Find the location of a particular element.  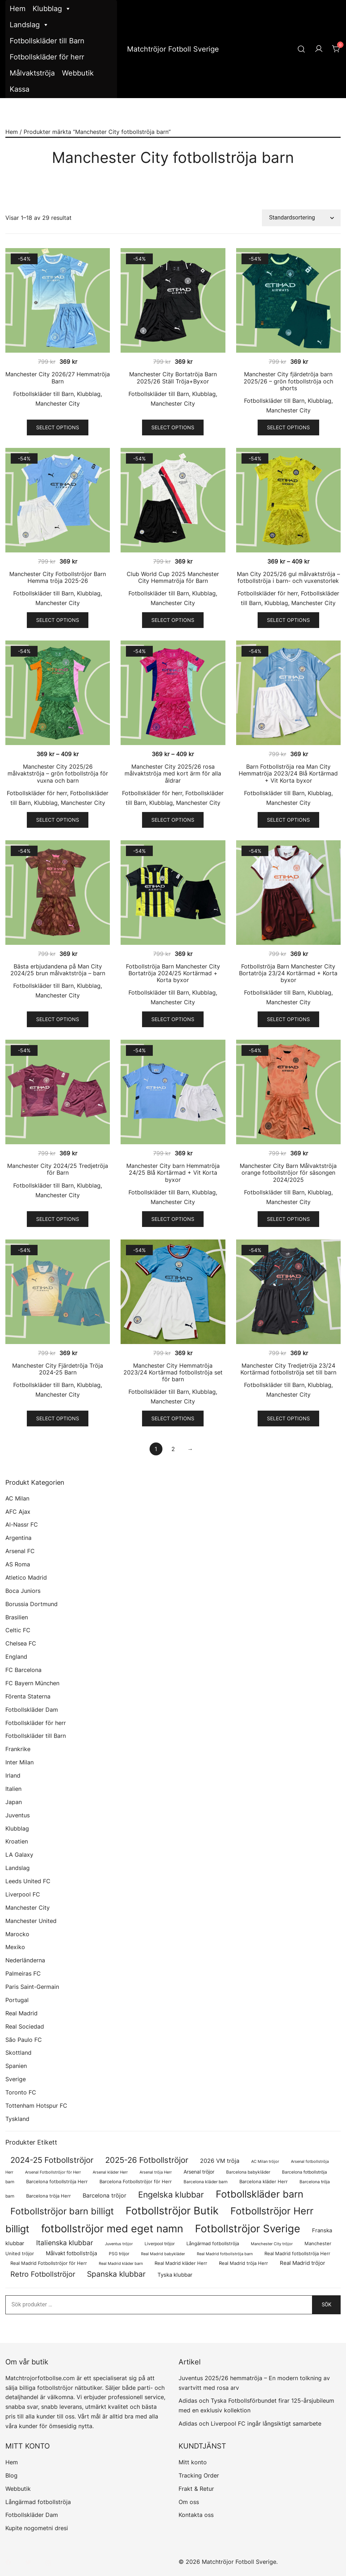

Man City 2025/26 gul målvaktströja – fotbollströja i barn- och vuxenstorlek is located at coordinates (288, 577).